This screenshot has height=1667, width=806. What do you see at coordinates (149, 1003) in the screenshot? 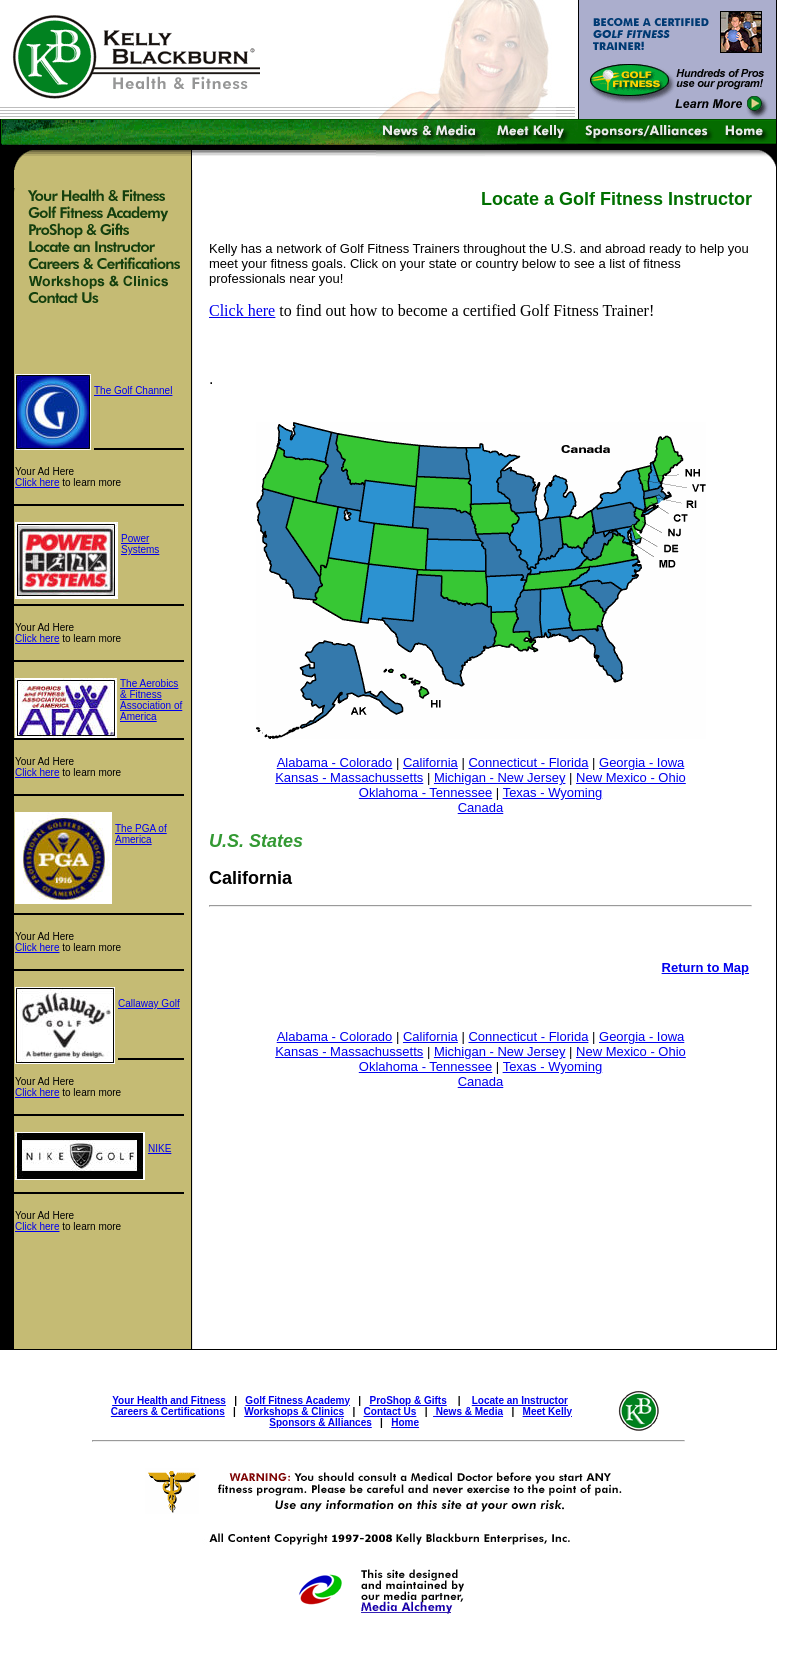
I see `Callaway Golf` at bounding box center [149, 1003].